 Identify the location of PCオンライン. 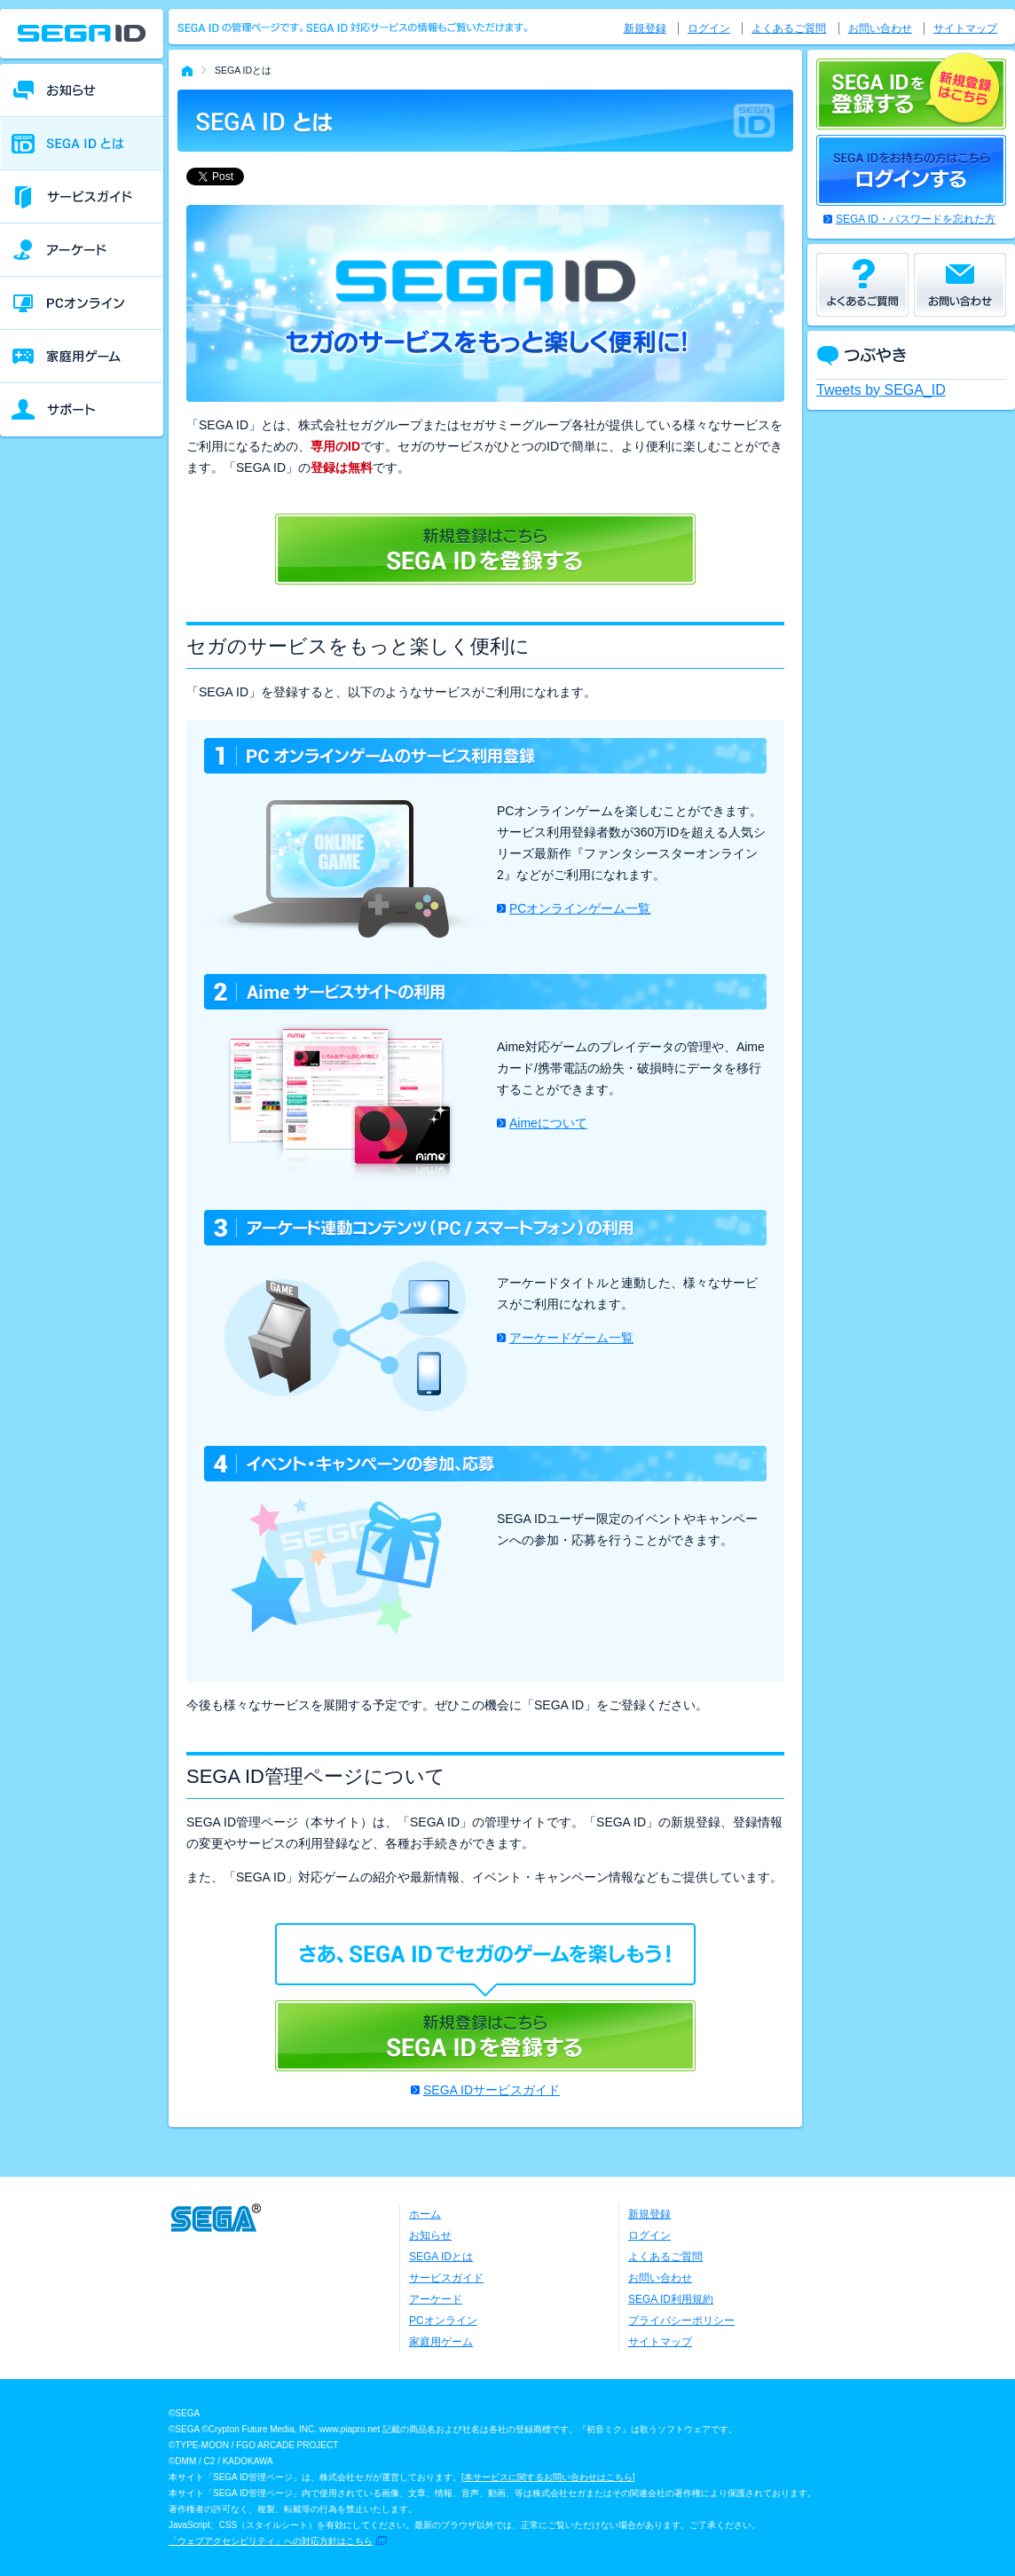
(443, 2320).